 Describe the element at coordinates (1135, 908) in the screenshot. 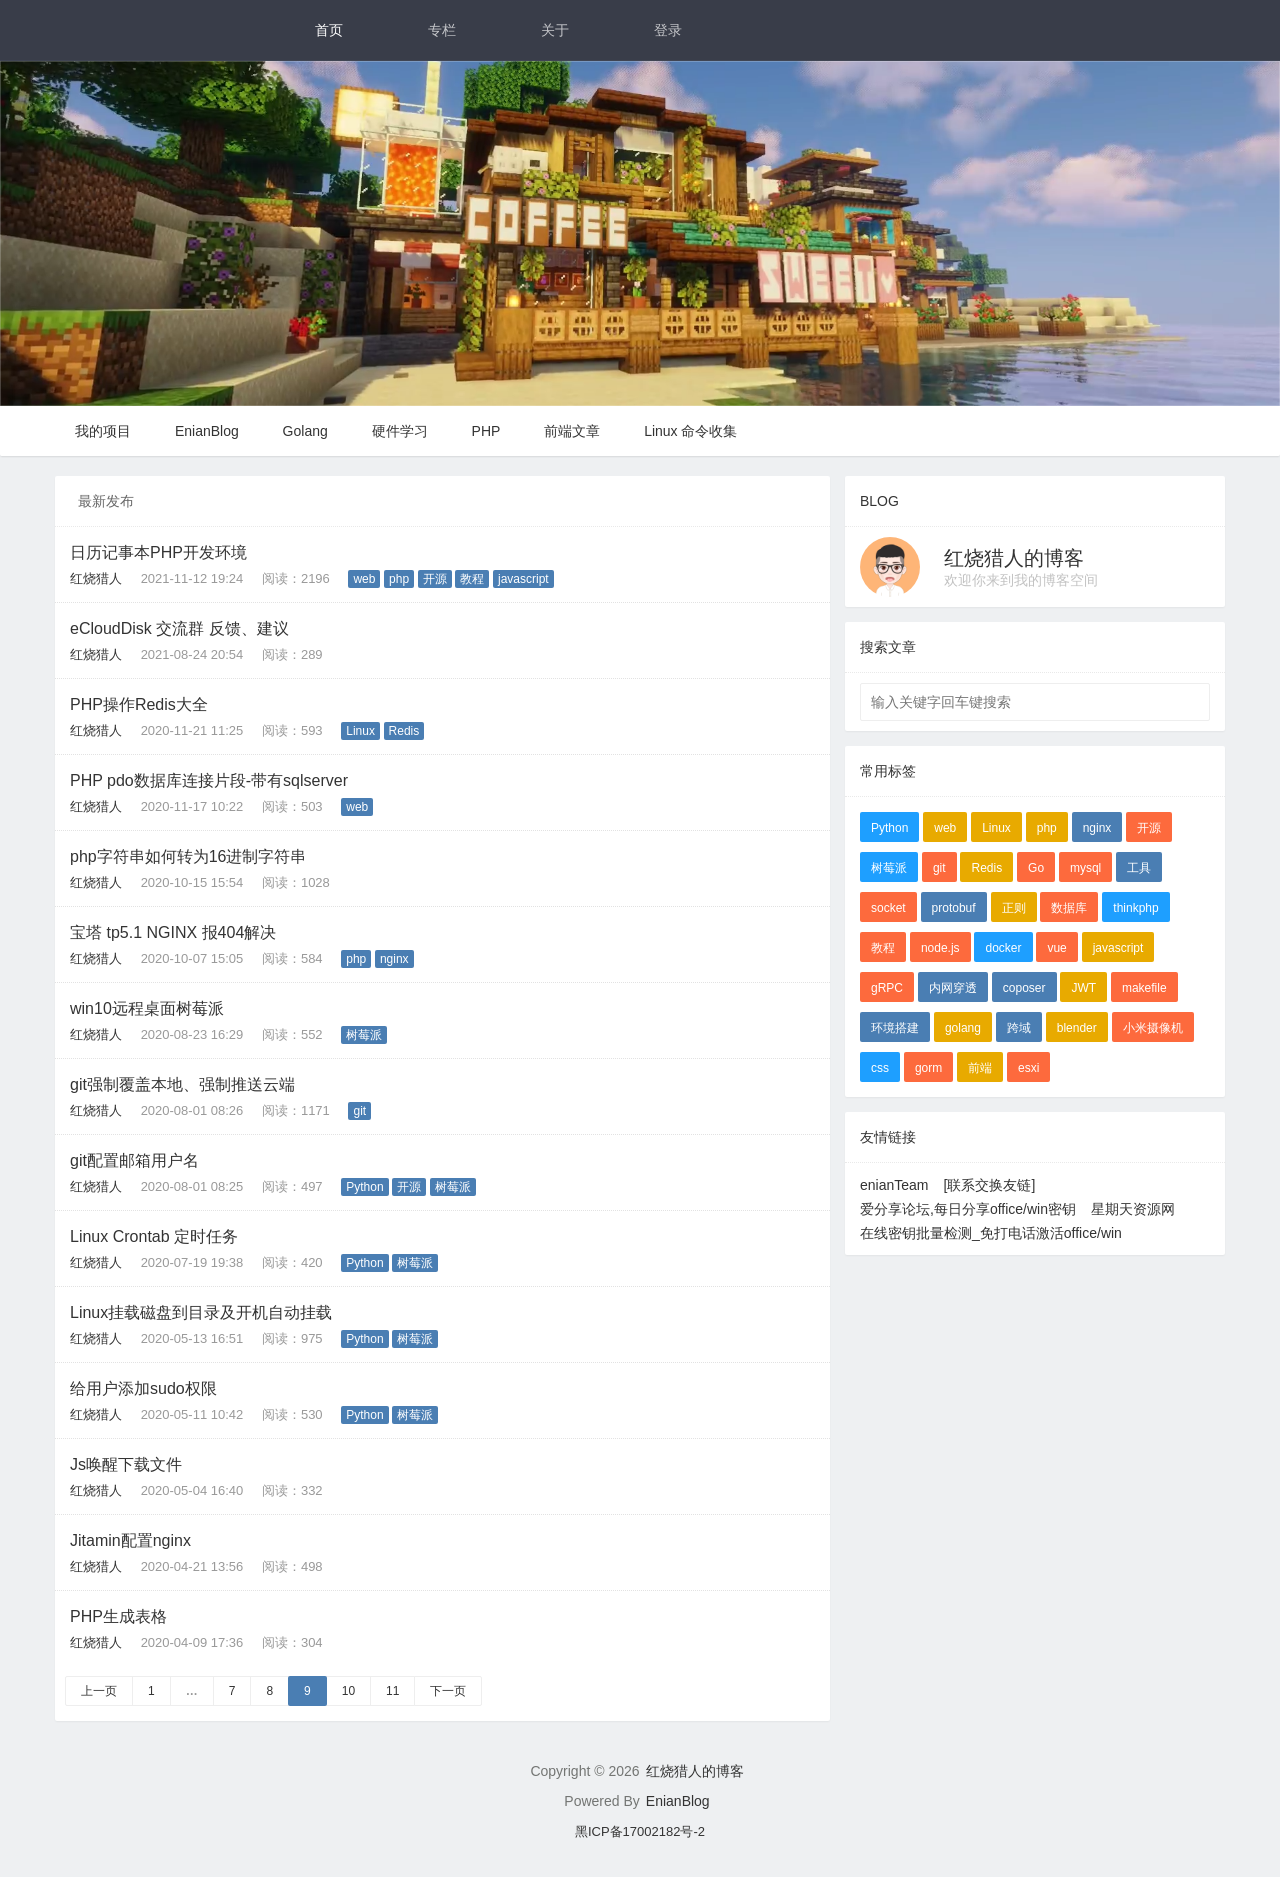

I see `thinkphp` at that location.